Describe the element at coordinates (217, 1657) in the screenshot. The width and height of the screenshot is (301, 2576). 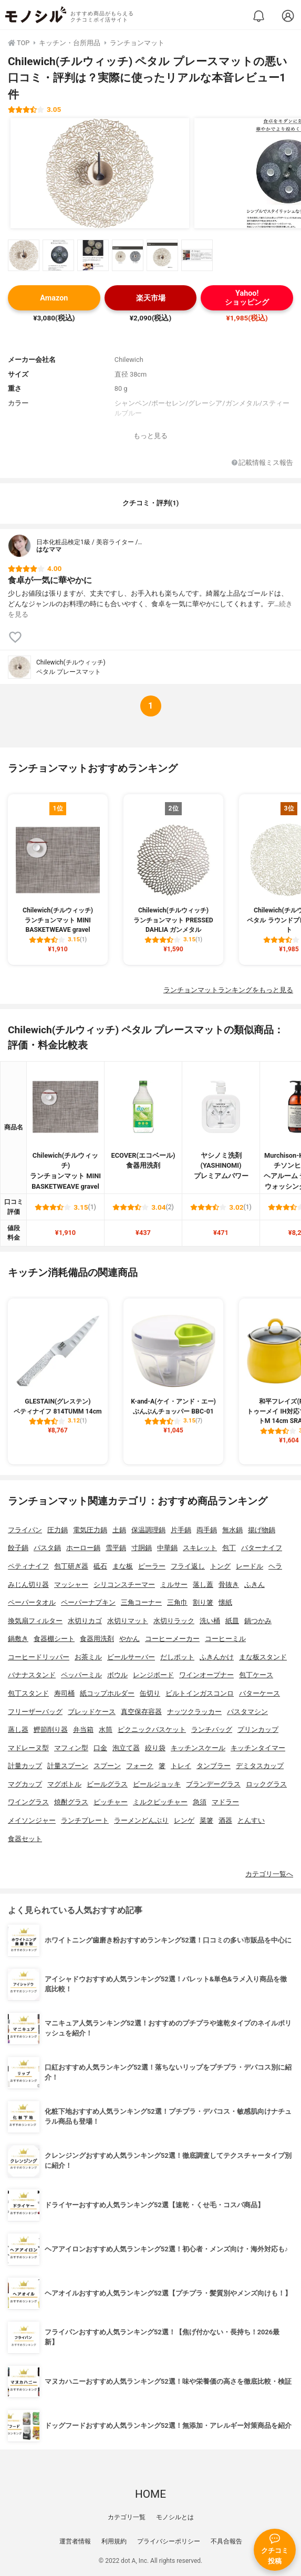
I see `ふきんかけ` at that location.